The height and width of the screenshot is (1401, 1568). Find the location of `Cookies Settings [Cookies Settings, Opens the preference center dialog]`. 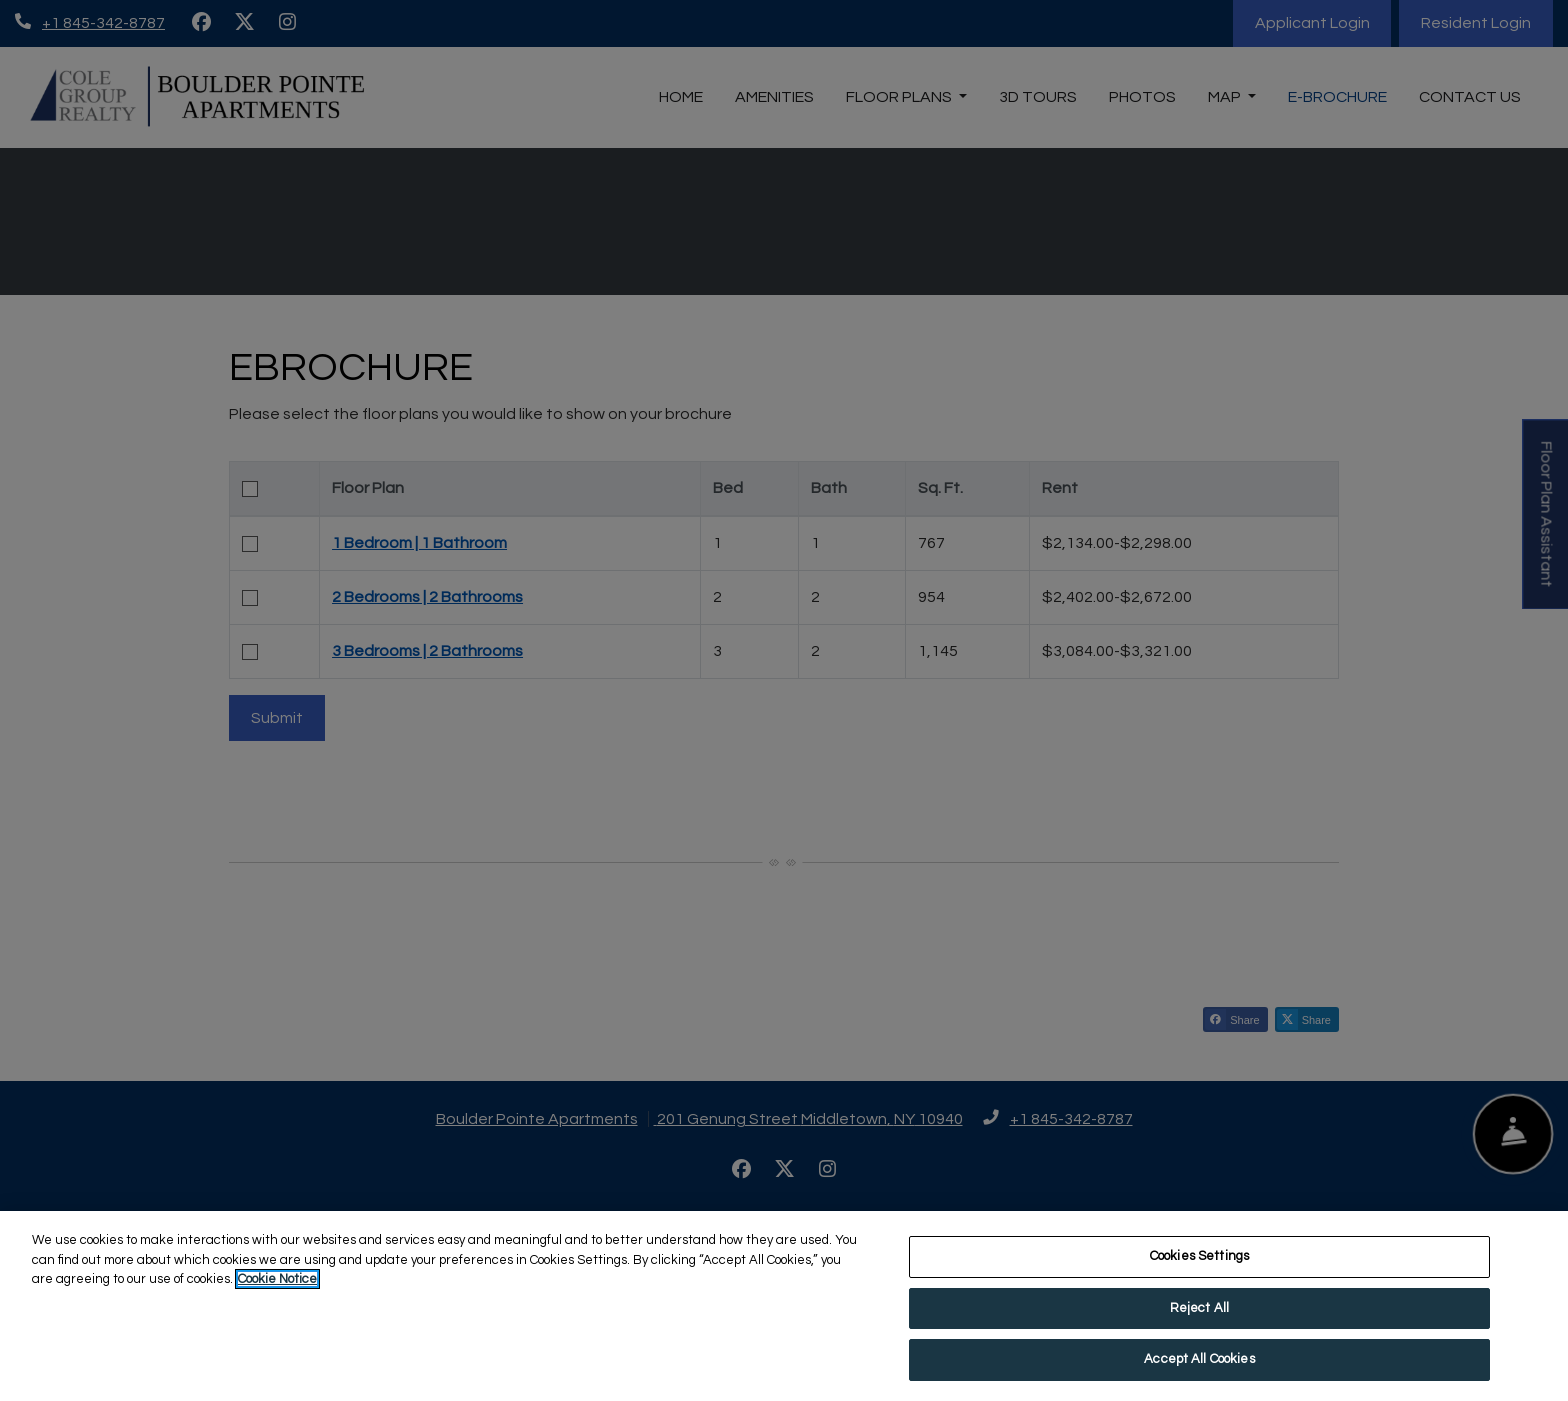

Cookies Settings [Cookies Settings, Opens the preference center dialog] is located at coordinates (1199, 1258).